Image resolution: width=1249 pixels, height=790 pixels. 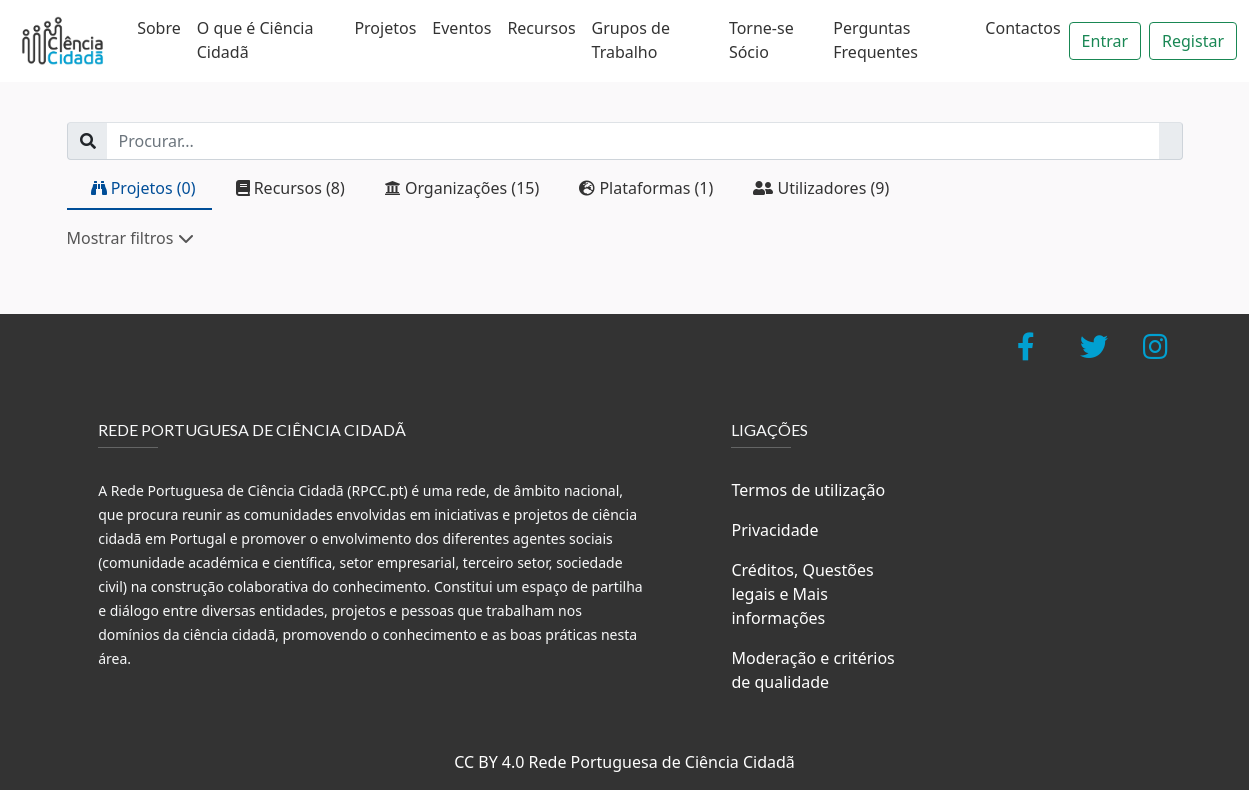 I want to click on Contactos, so click(x=1022, y=28).